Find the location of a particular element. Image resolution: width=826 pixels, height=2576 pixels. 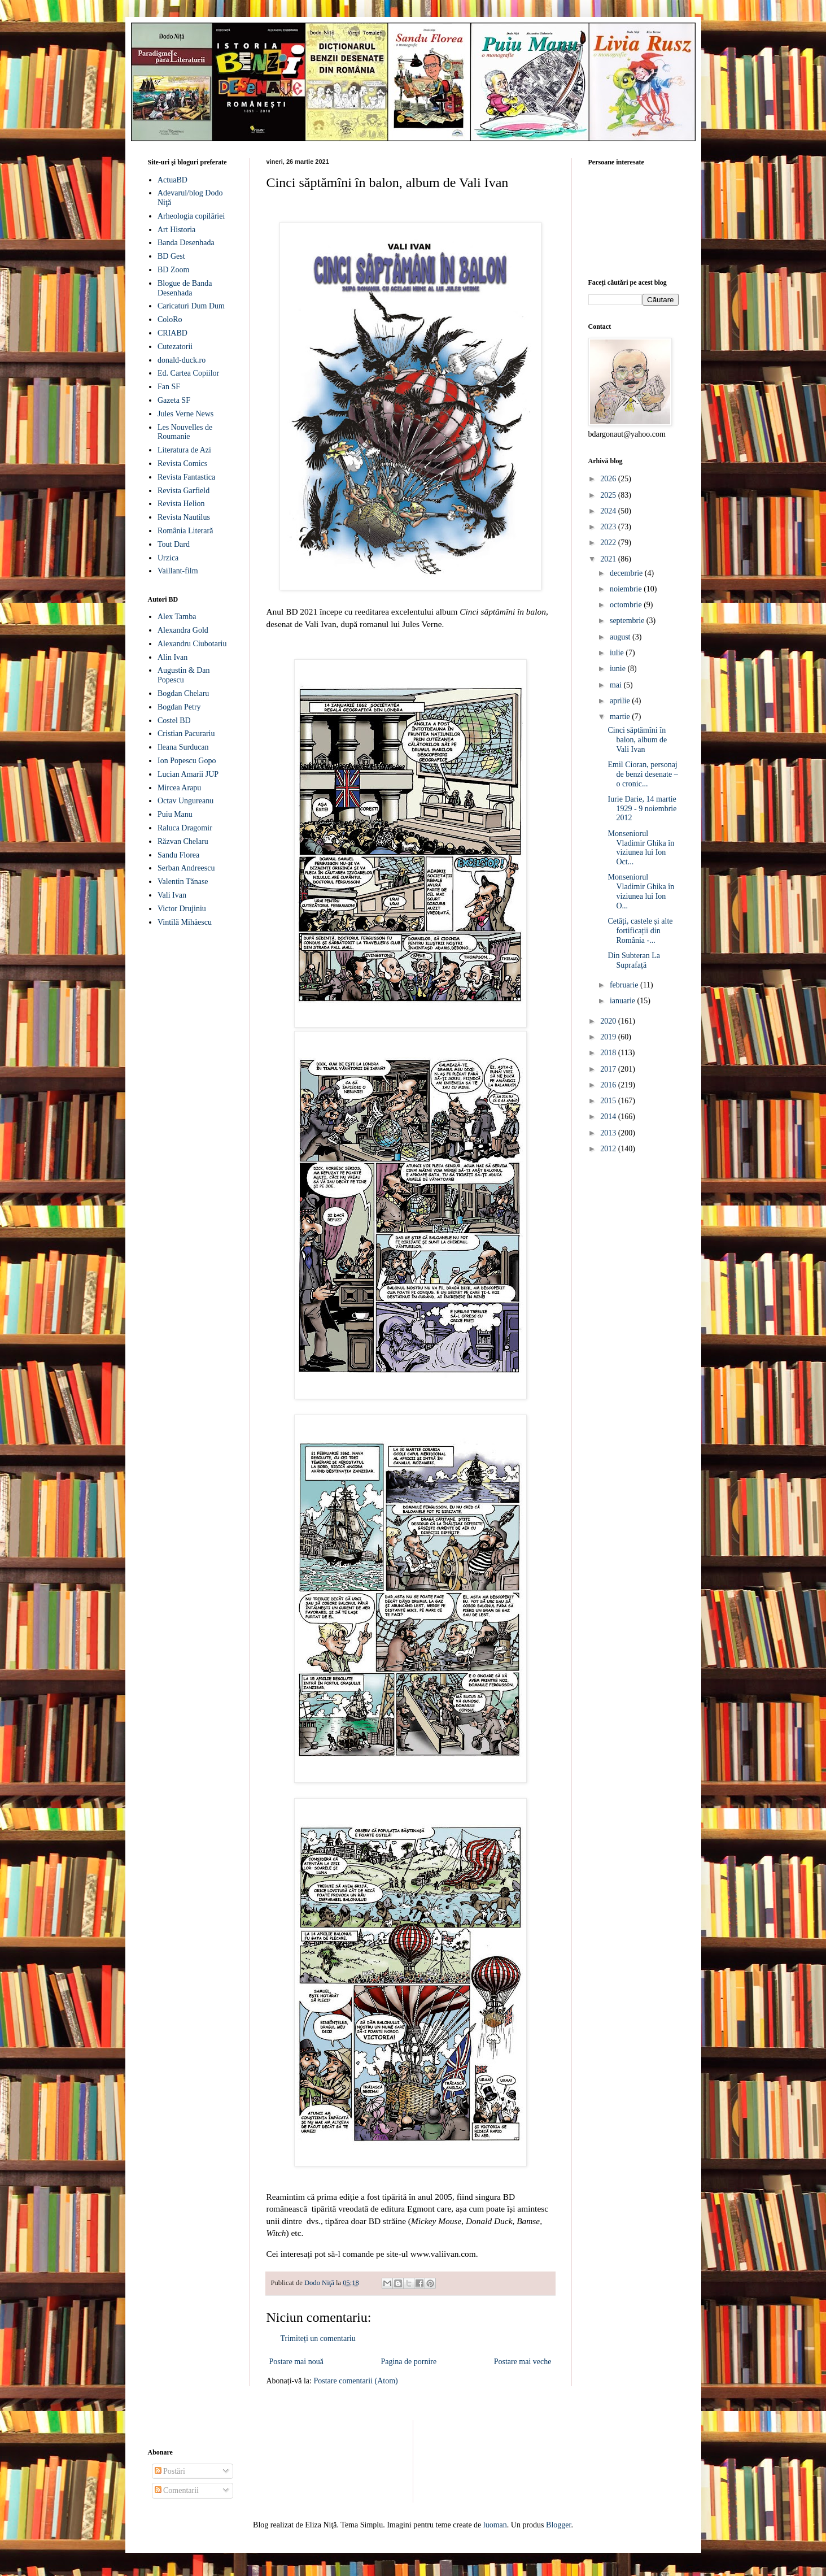

Revista Nautilus is located at coordinates (184, 517).